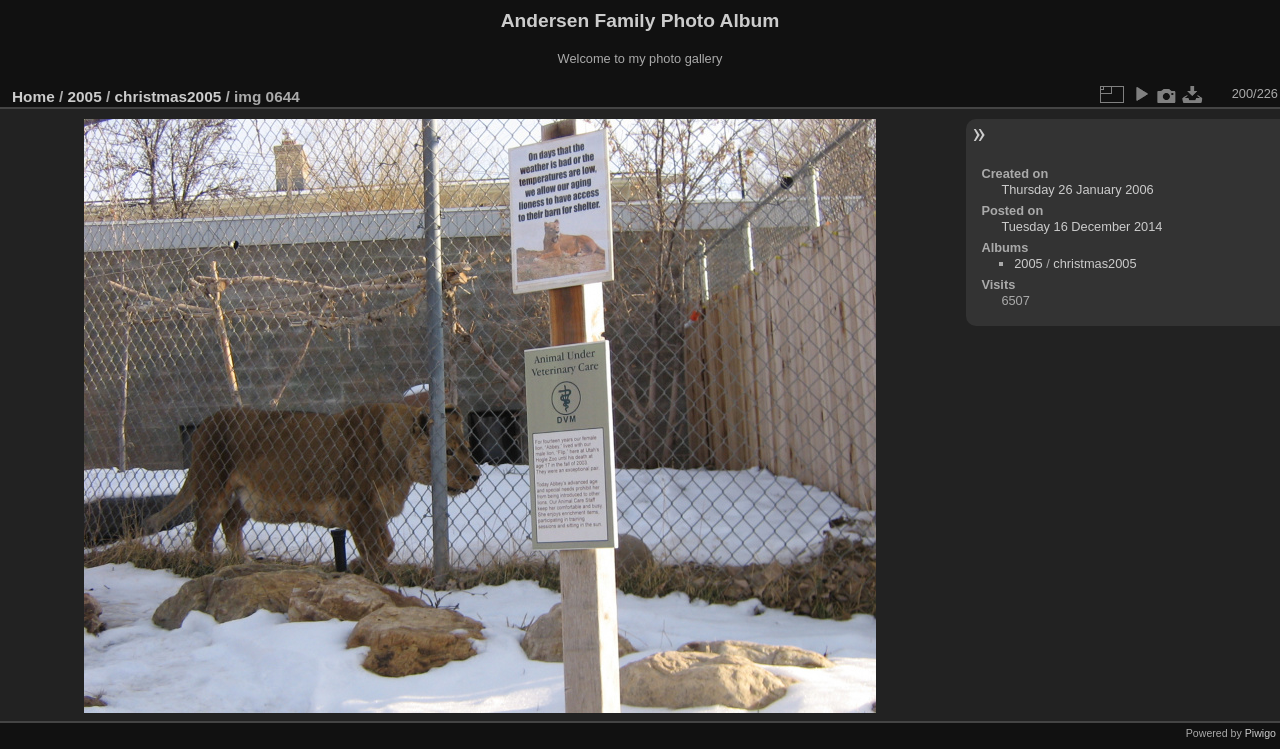  I want to click on 2005, so click(85, 96).